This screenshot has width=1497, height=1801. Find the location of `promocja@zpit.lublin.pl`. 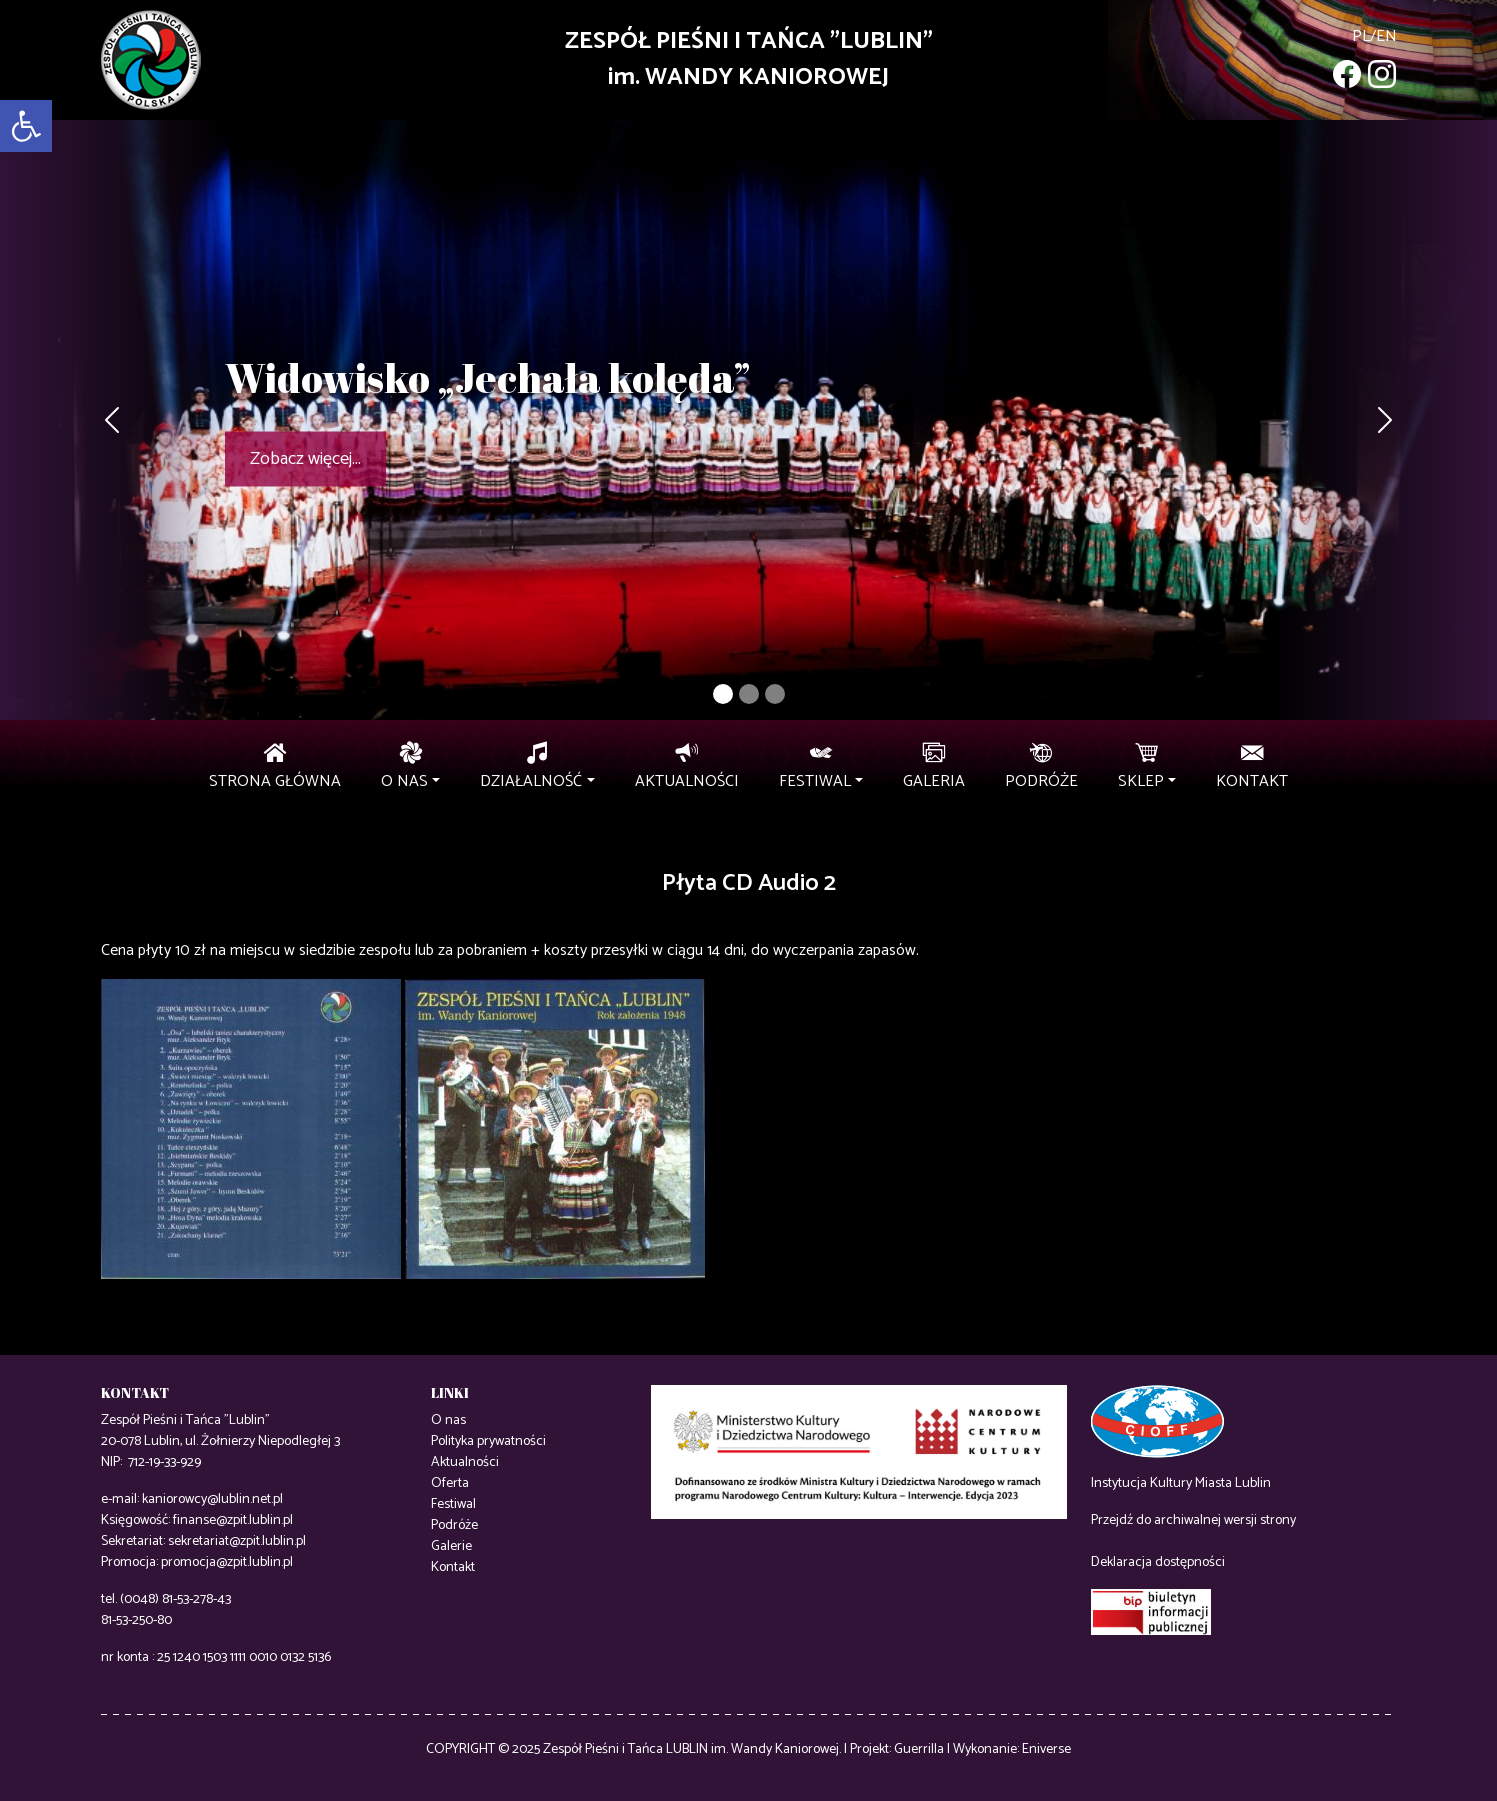

promocja@zpit.lublin.pl is located at coordinates (227, 1562).